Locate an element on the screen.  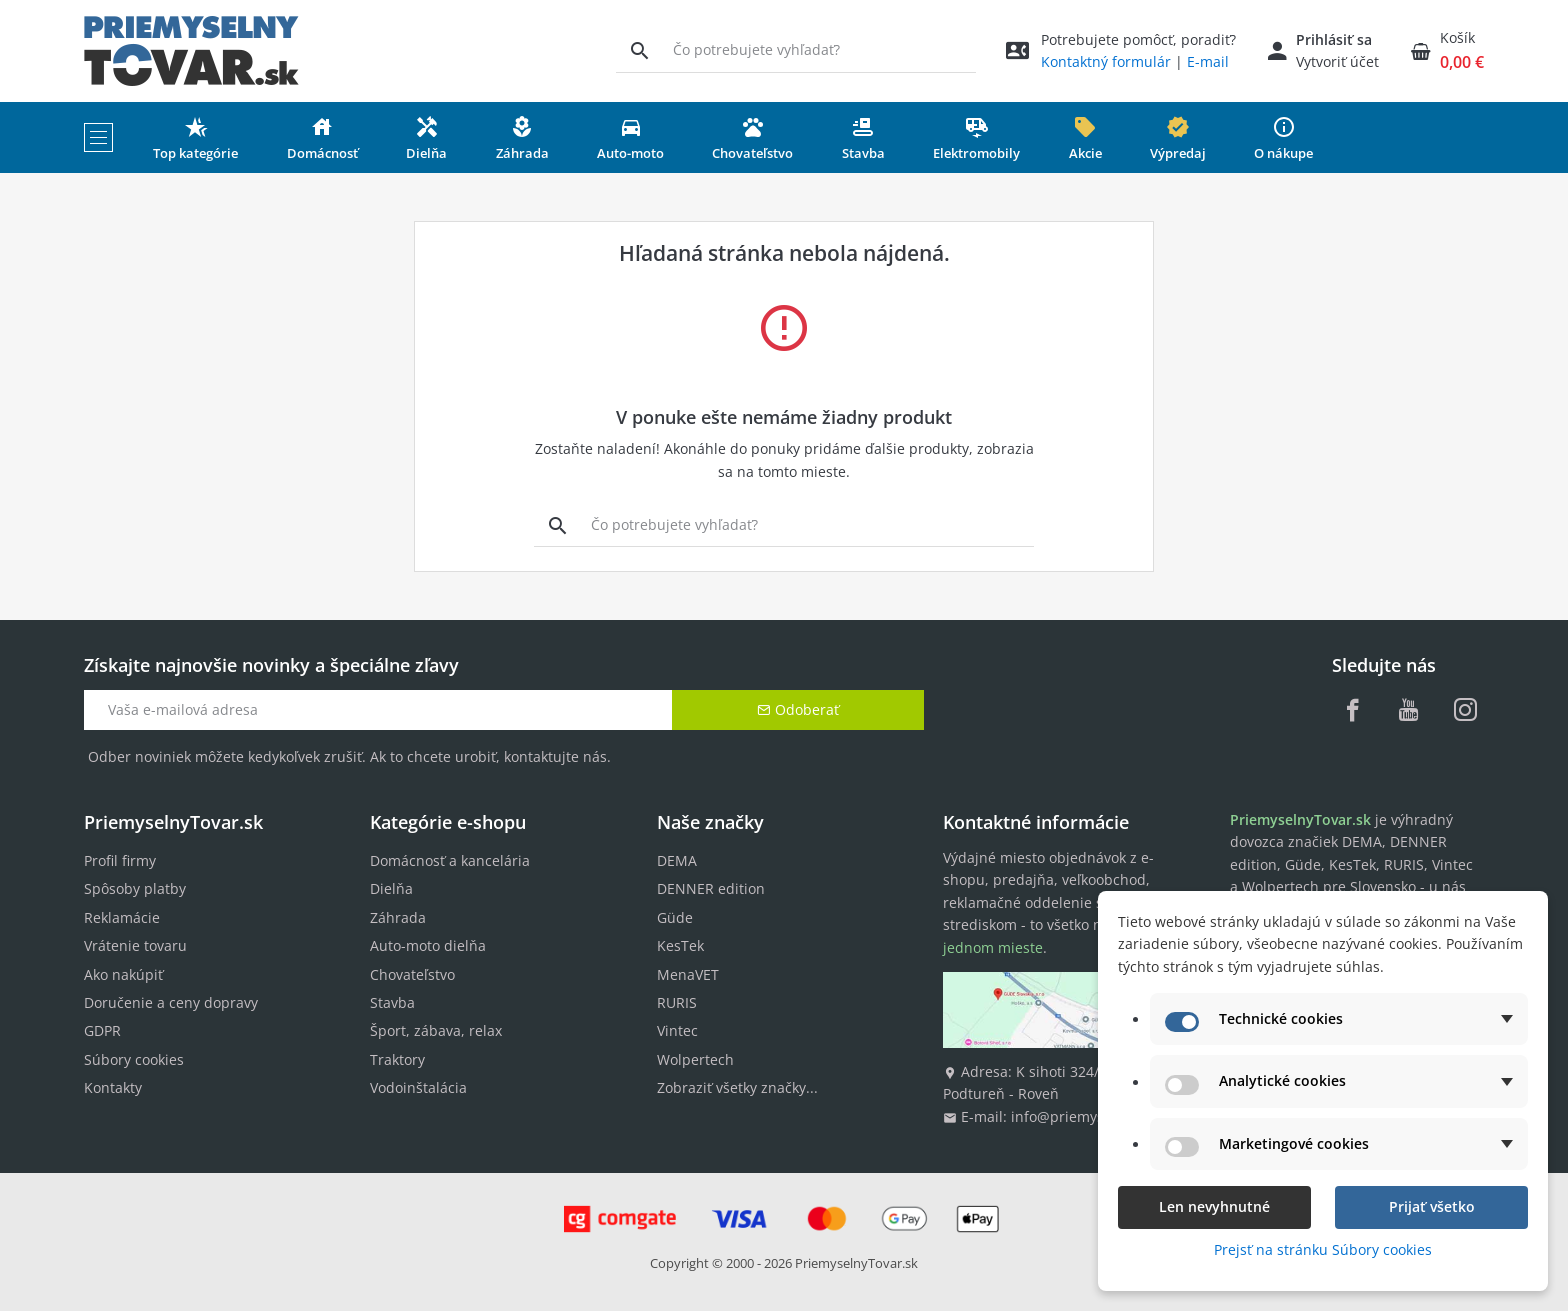
Súbory cookies is located at coordinates (134, 1059).